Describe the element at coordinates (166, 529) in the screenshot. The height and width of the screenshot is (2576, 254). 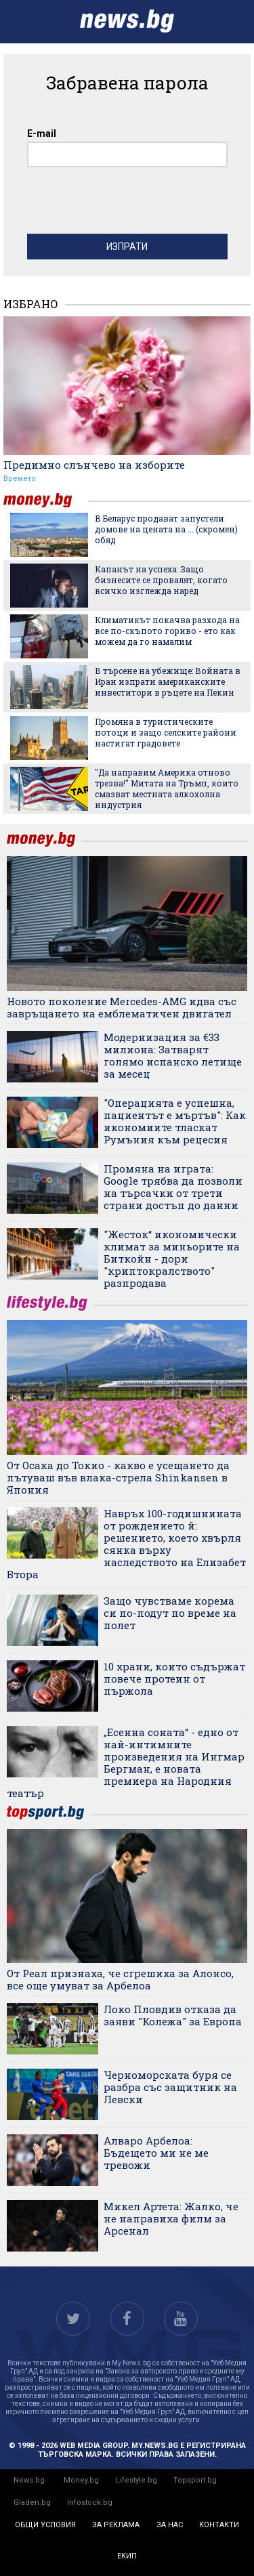
I see `В Беларус продават запустели домове на цената на ... (скромен) обяд` at that location.